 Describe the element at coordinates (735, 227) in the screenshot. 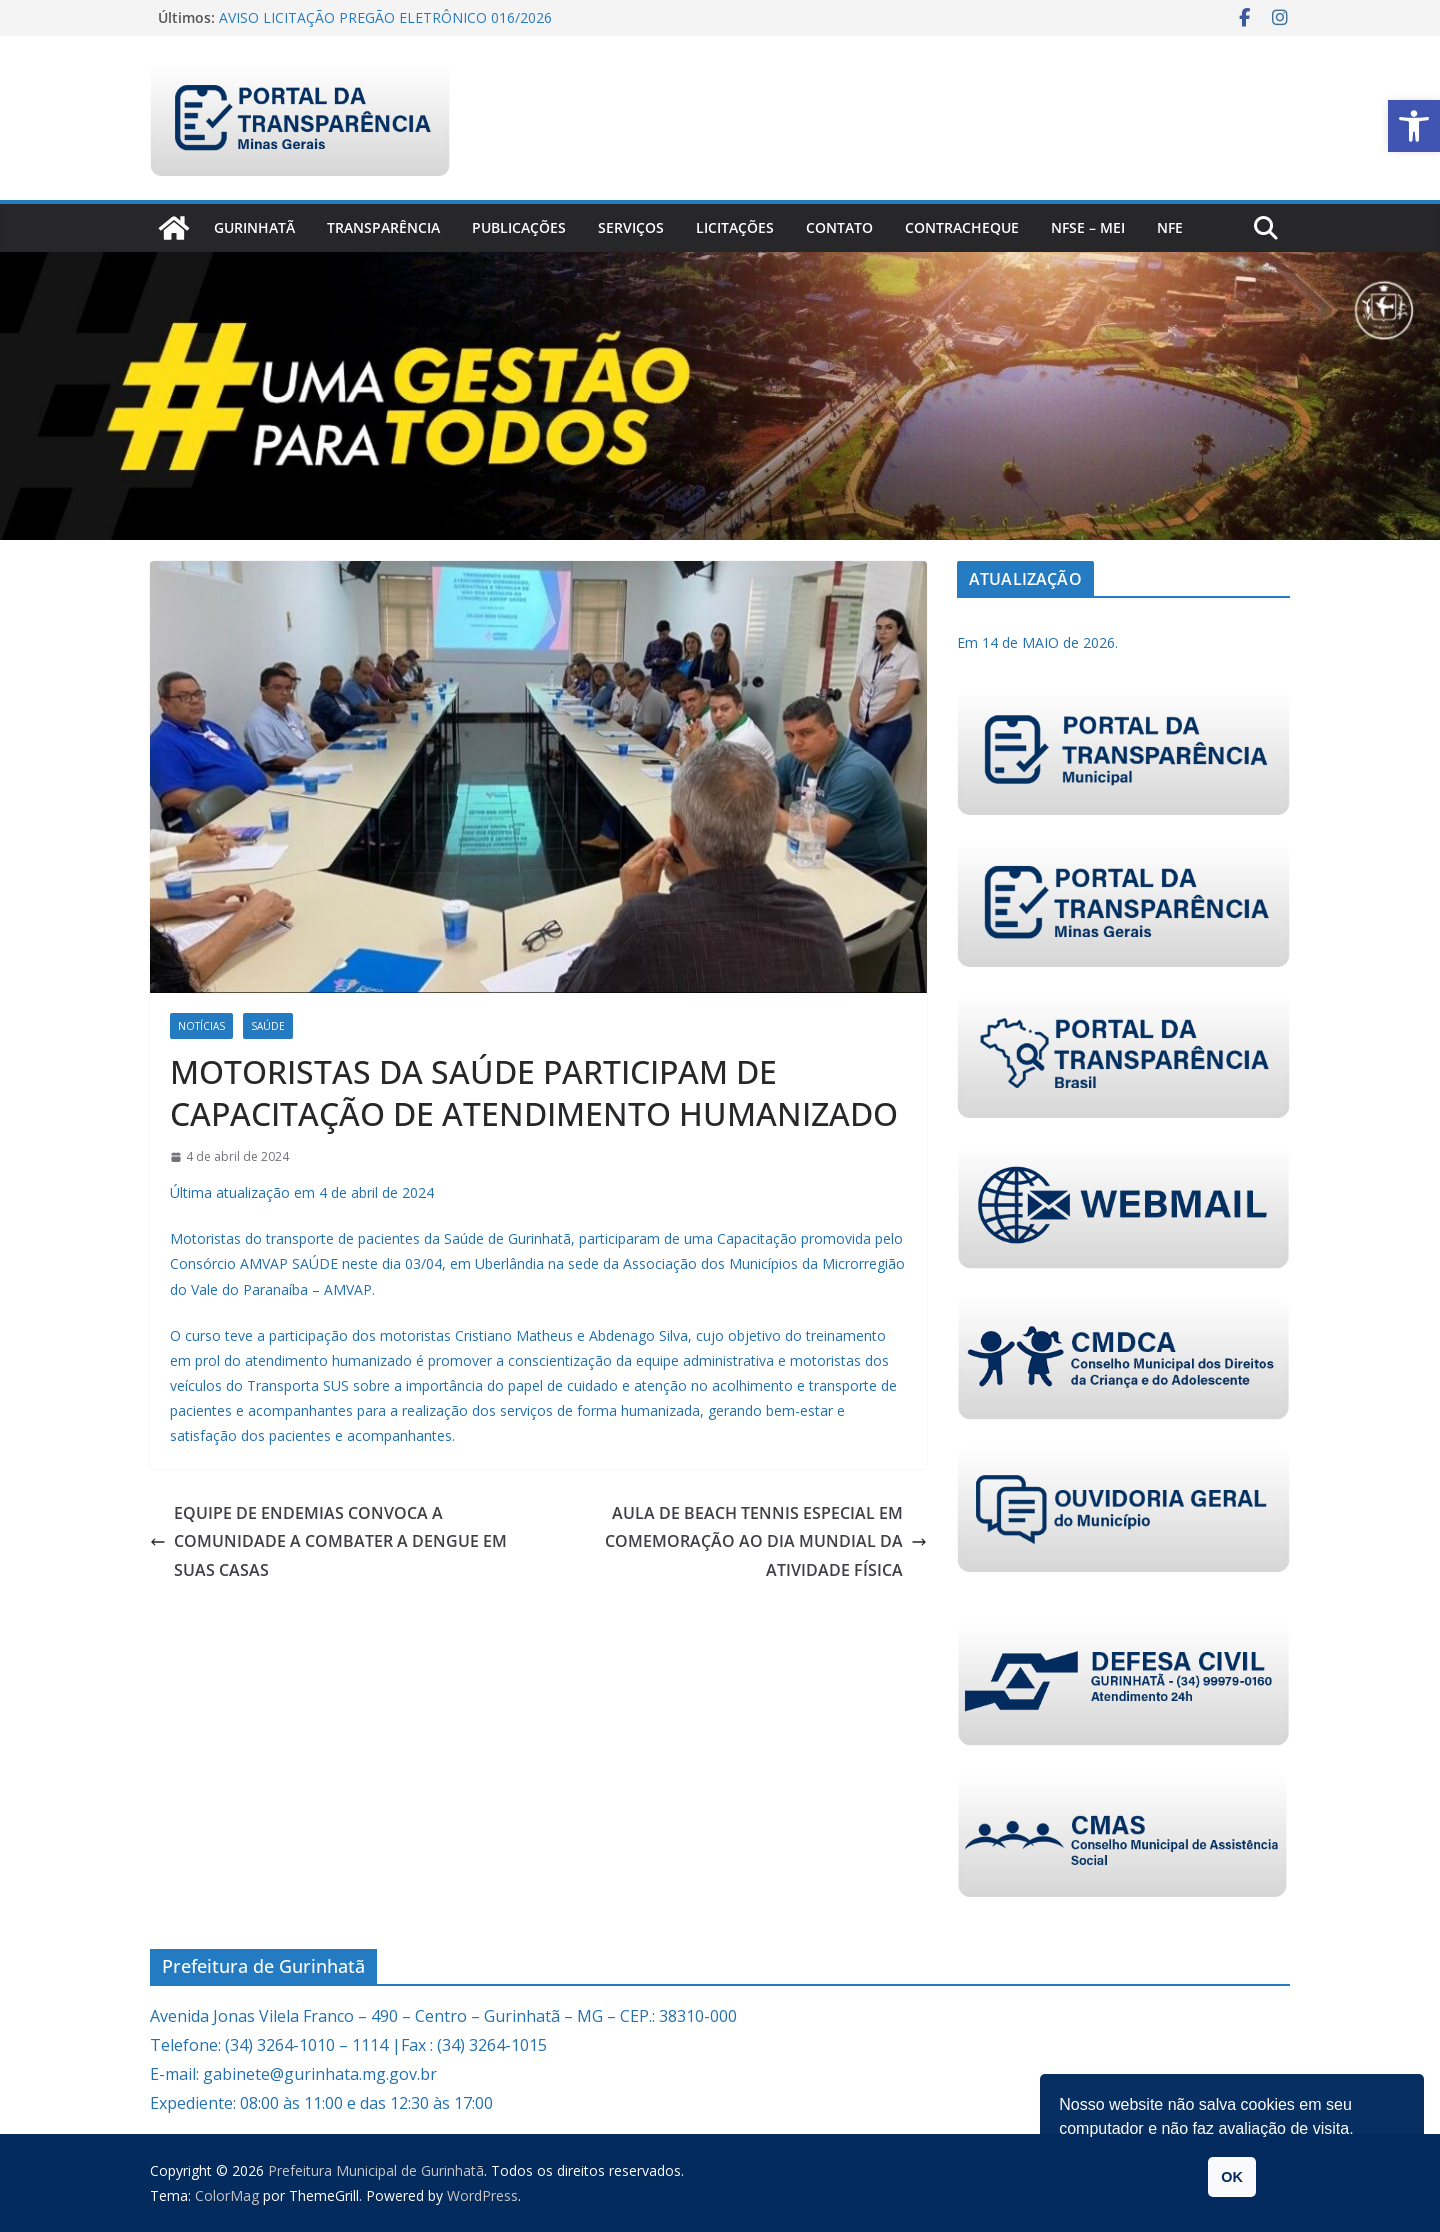

I see `Licitações [link]` at that location.